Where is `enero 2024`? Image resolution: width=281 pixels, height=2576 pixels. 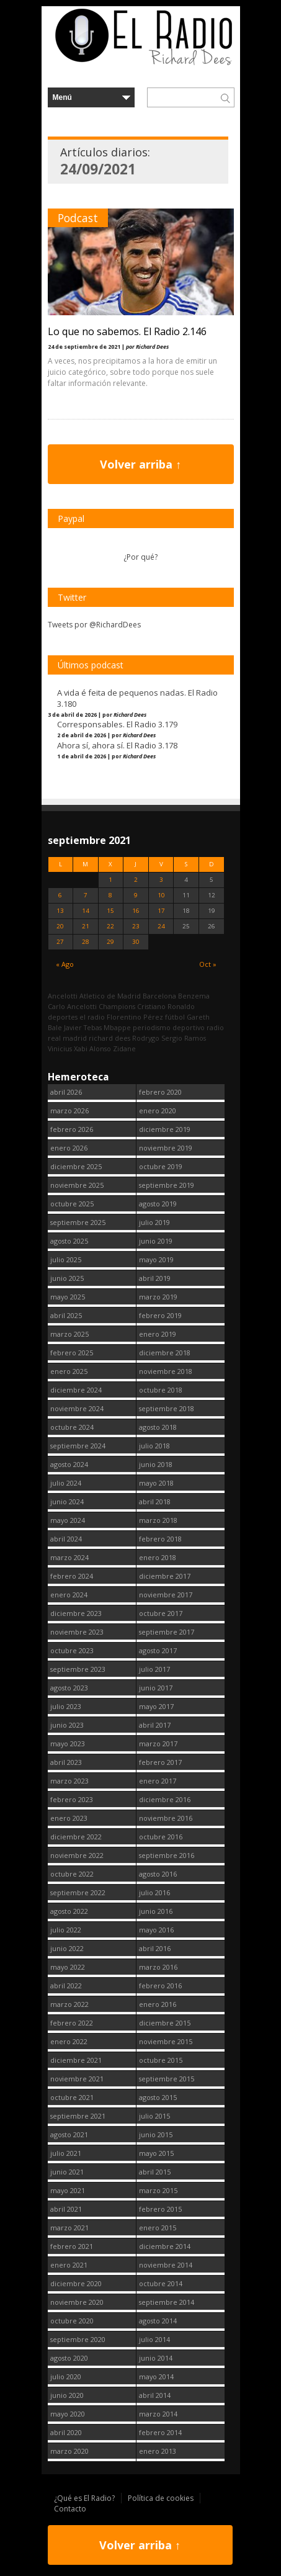 enero 2024 is located at coordinates (68, 1594).